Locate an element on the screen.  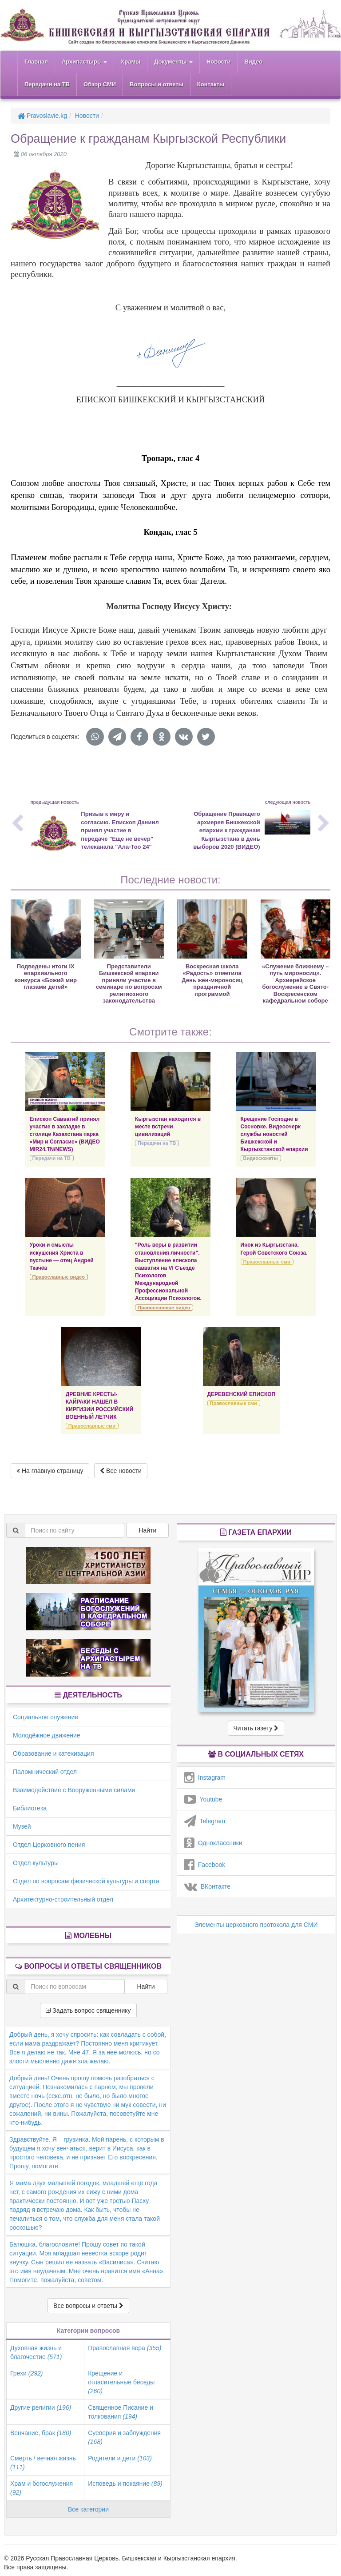
Найти is located at coordinates (147, 1530).